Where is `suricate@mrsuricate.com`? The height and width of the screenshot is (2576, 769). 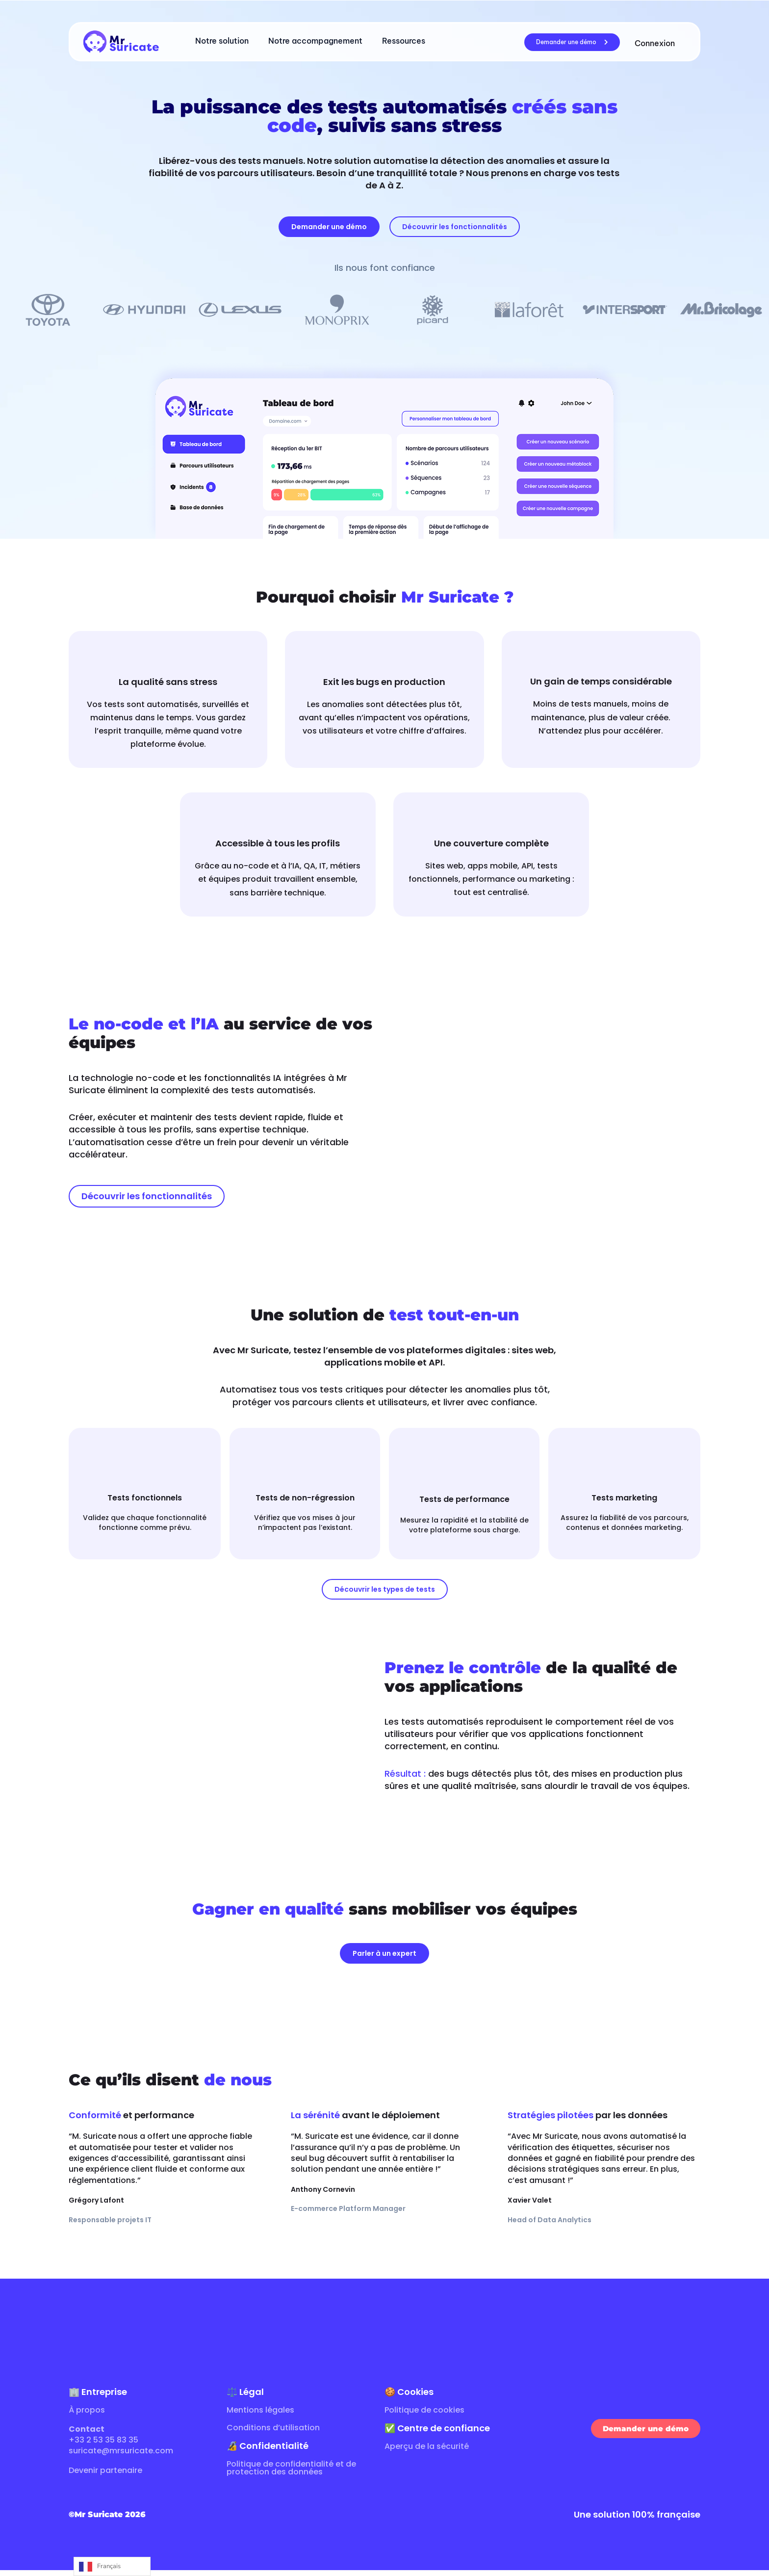
suricate@mrsuricate.com is located at coordinates (121, 2456).